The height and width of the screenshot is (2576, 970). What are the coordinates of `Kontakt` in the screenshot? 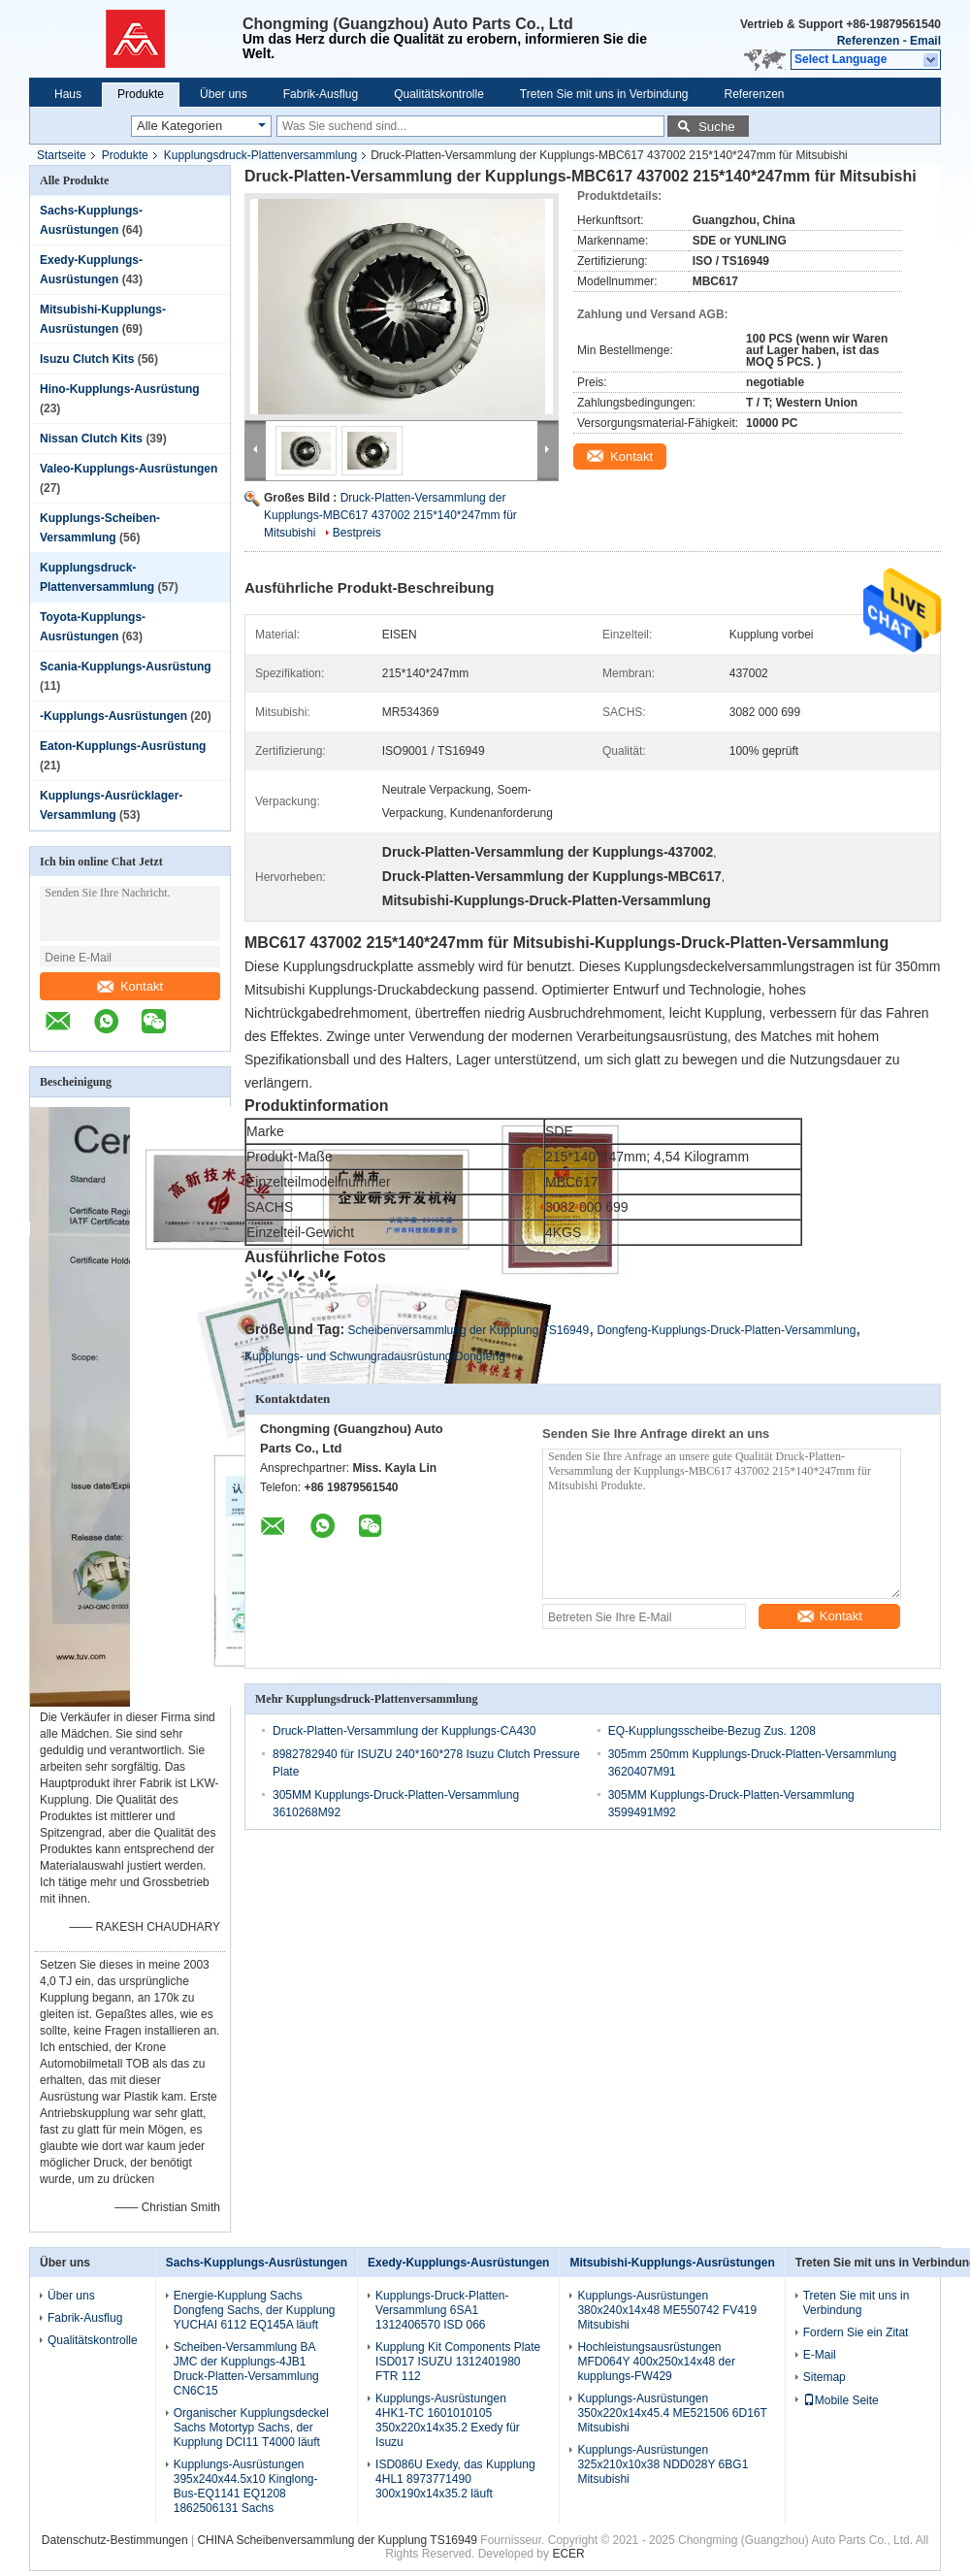 It's located at (130, 986).